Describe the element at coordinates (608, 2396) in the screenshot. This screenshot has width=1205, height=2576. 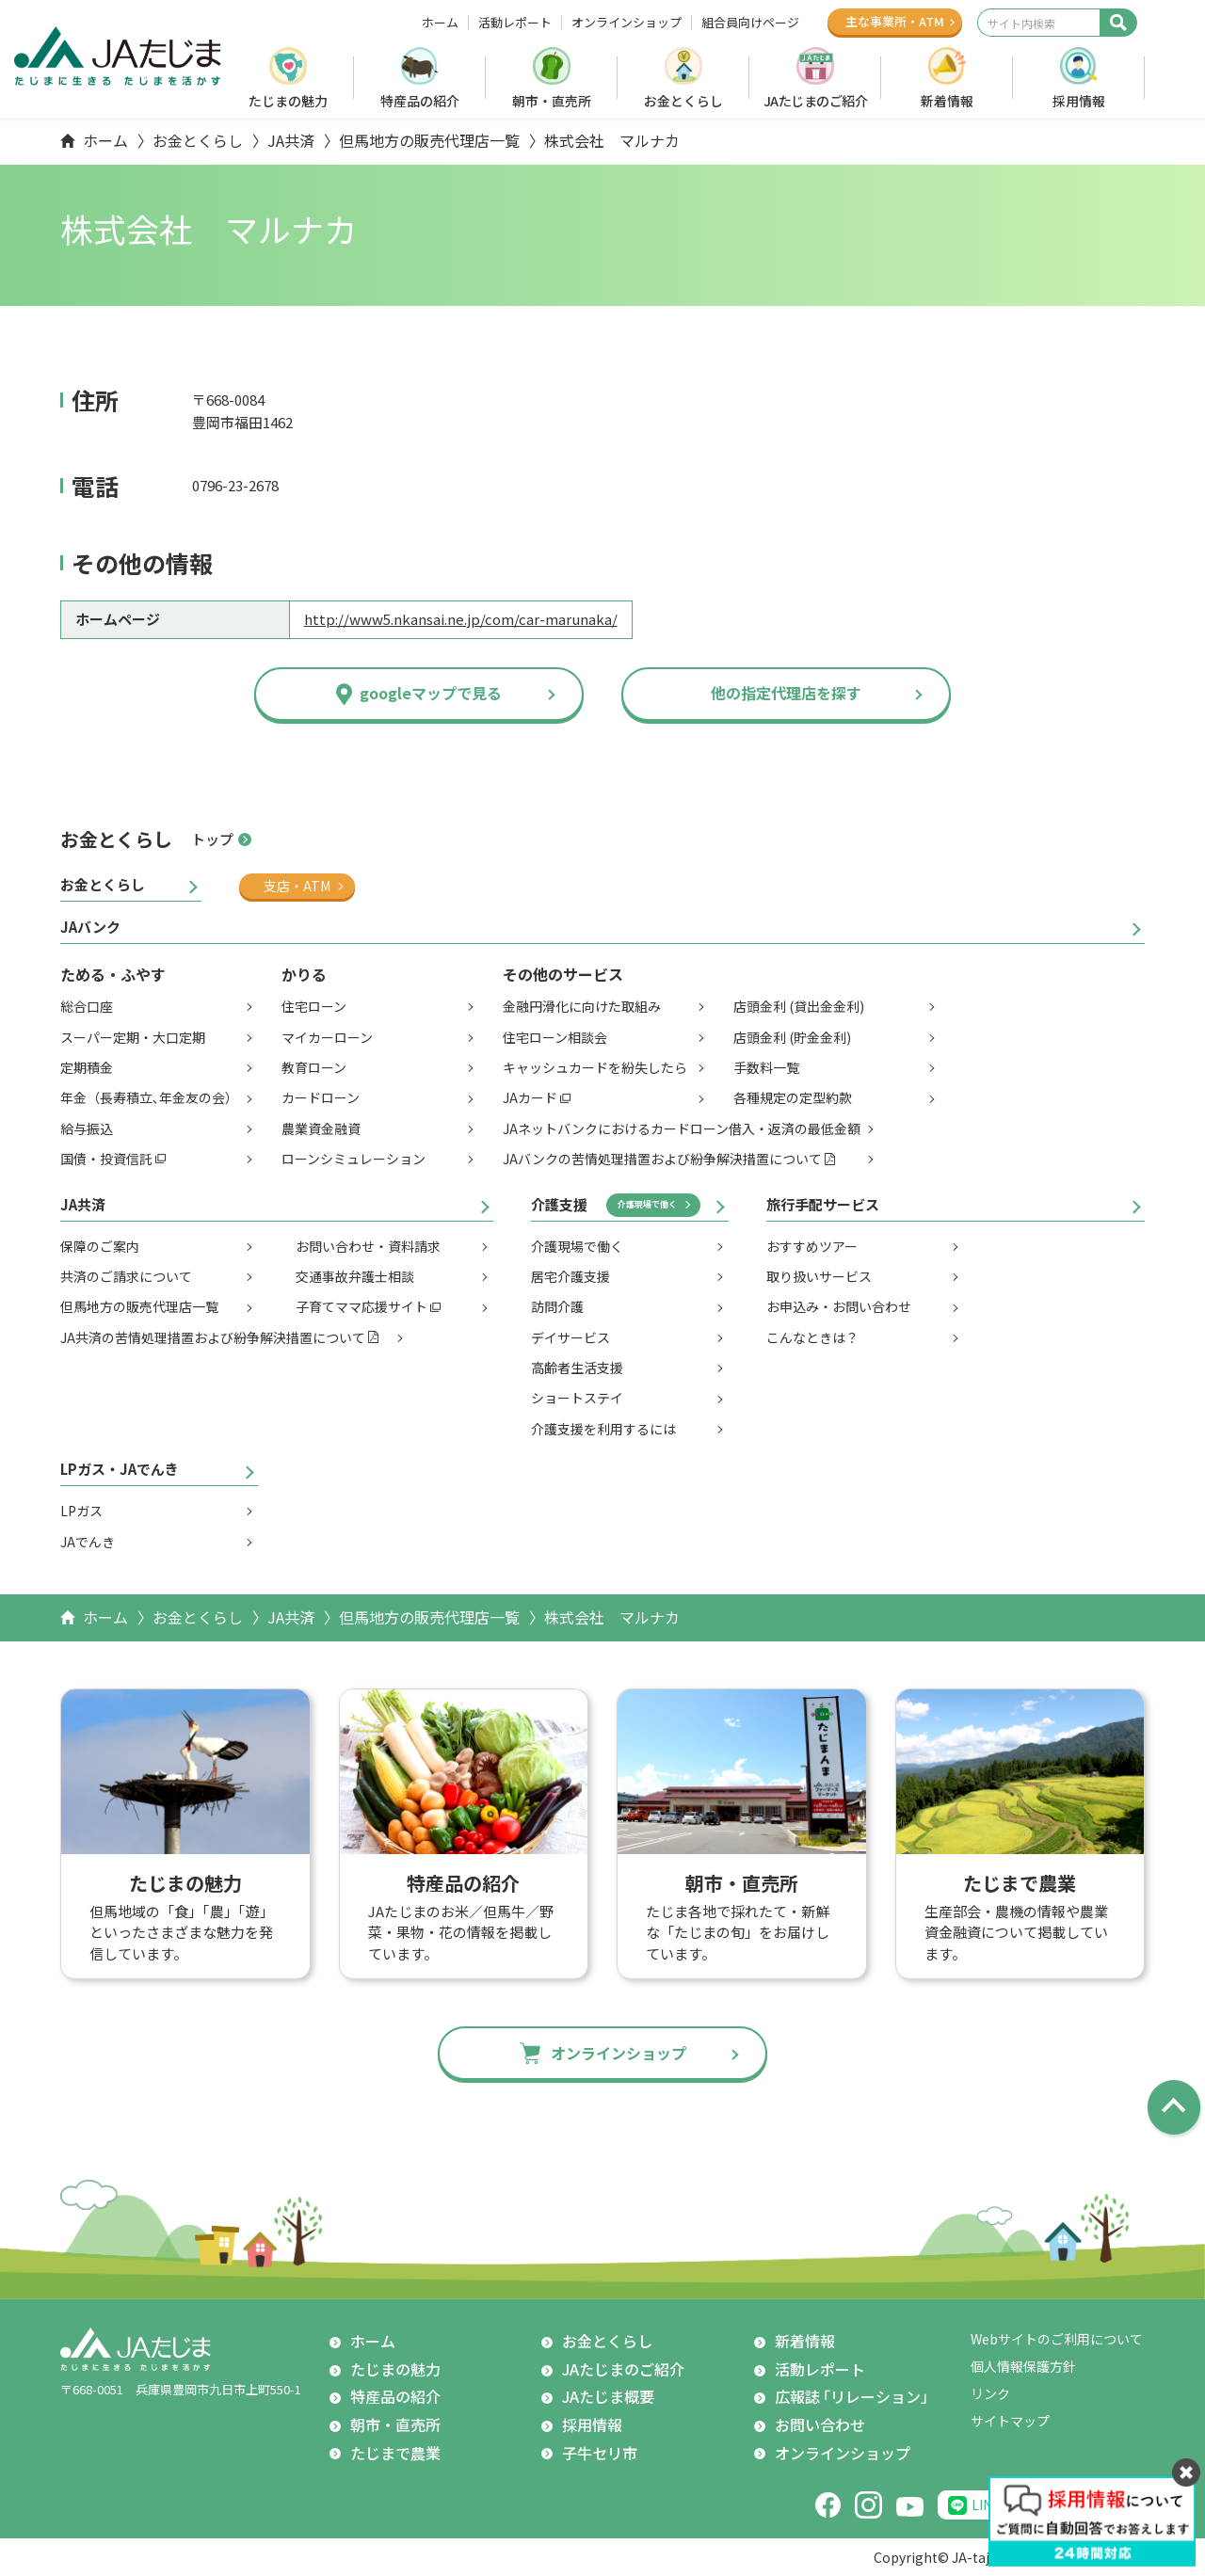
I see `JAたじま概要` at that location.